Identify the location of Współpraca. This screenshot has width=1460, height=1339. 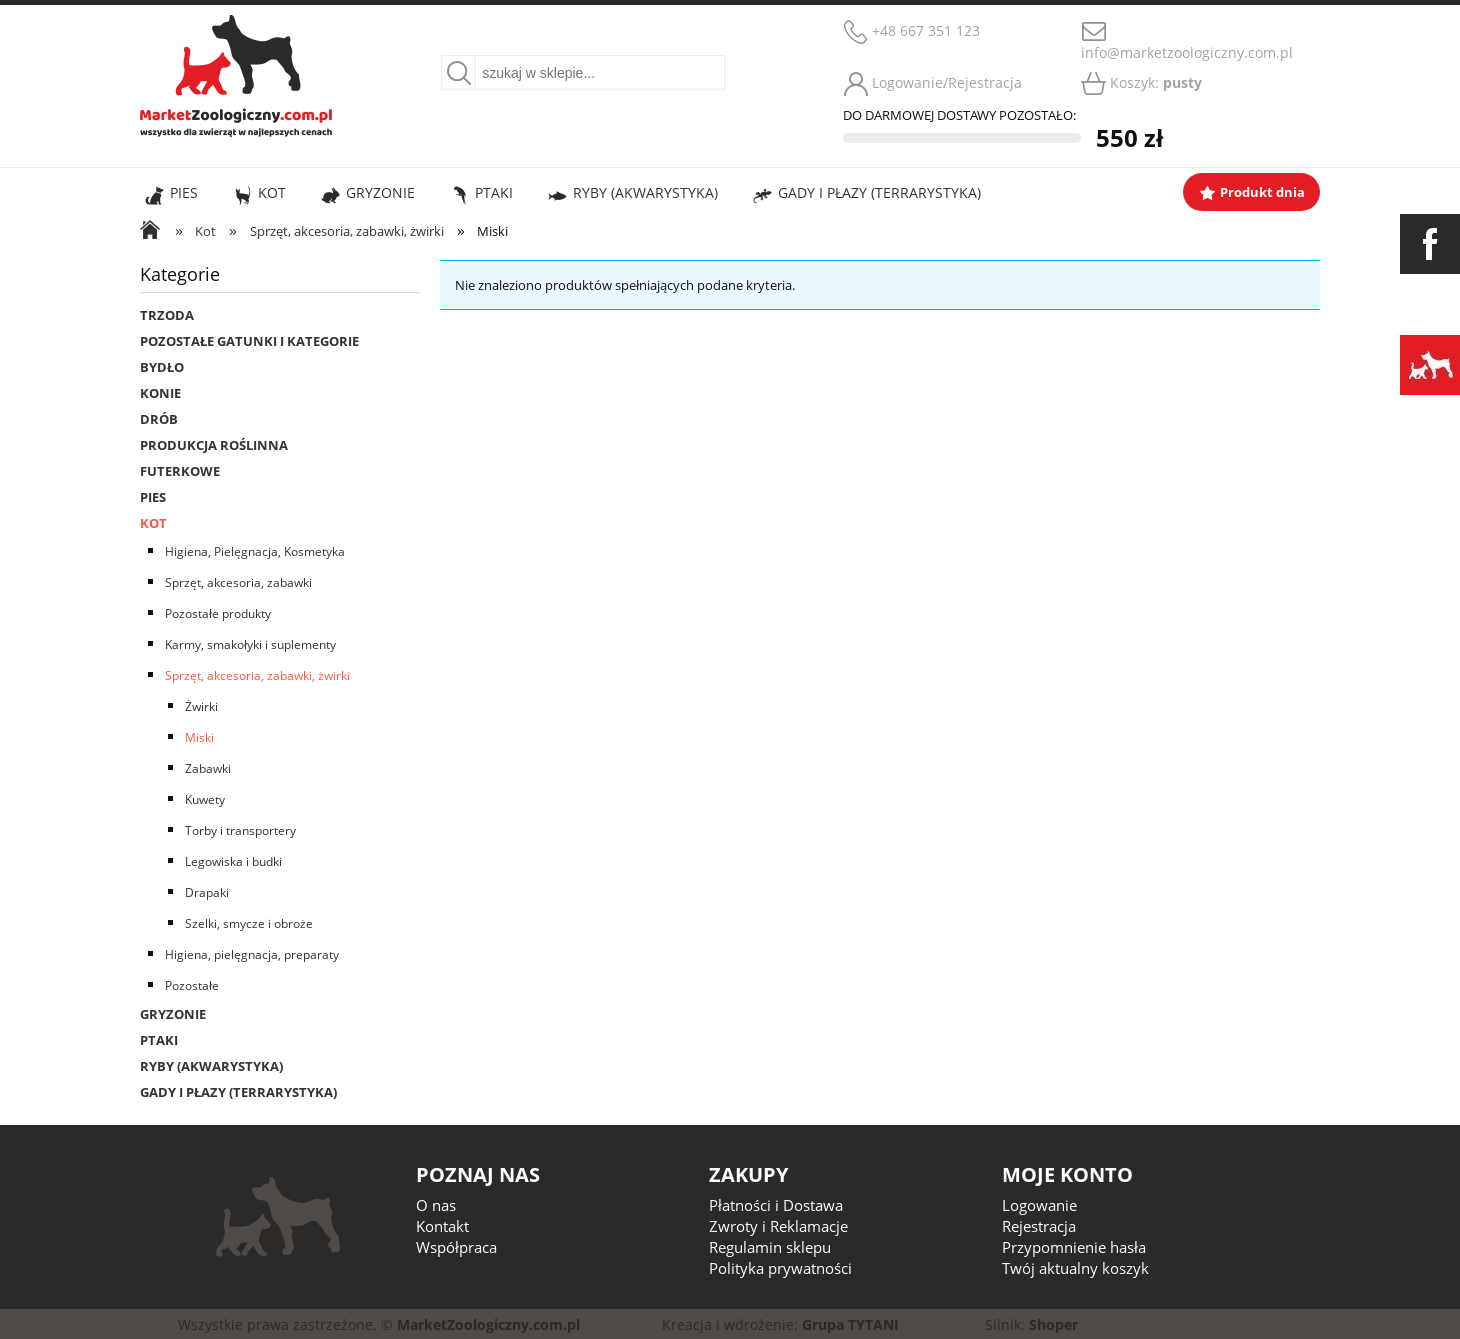
(456, 1247).